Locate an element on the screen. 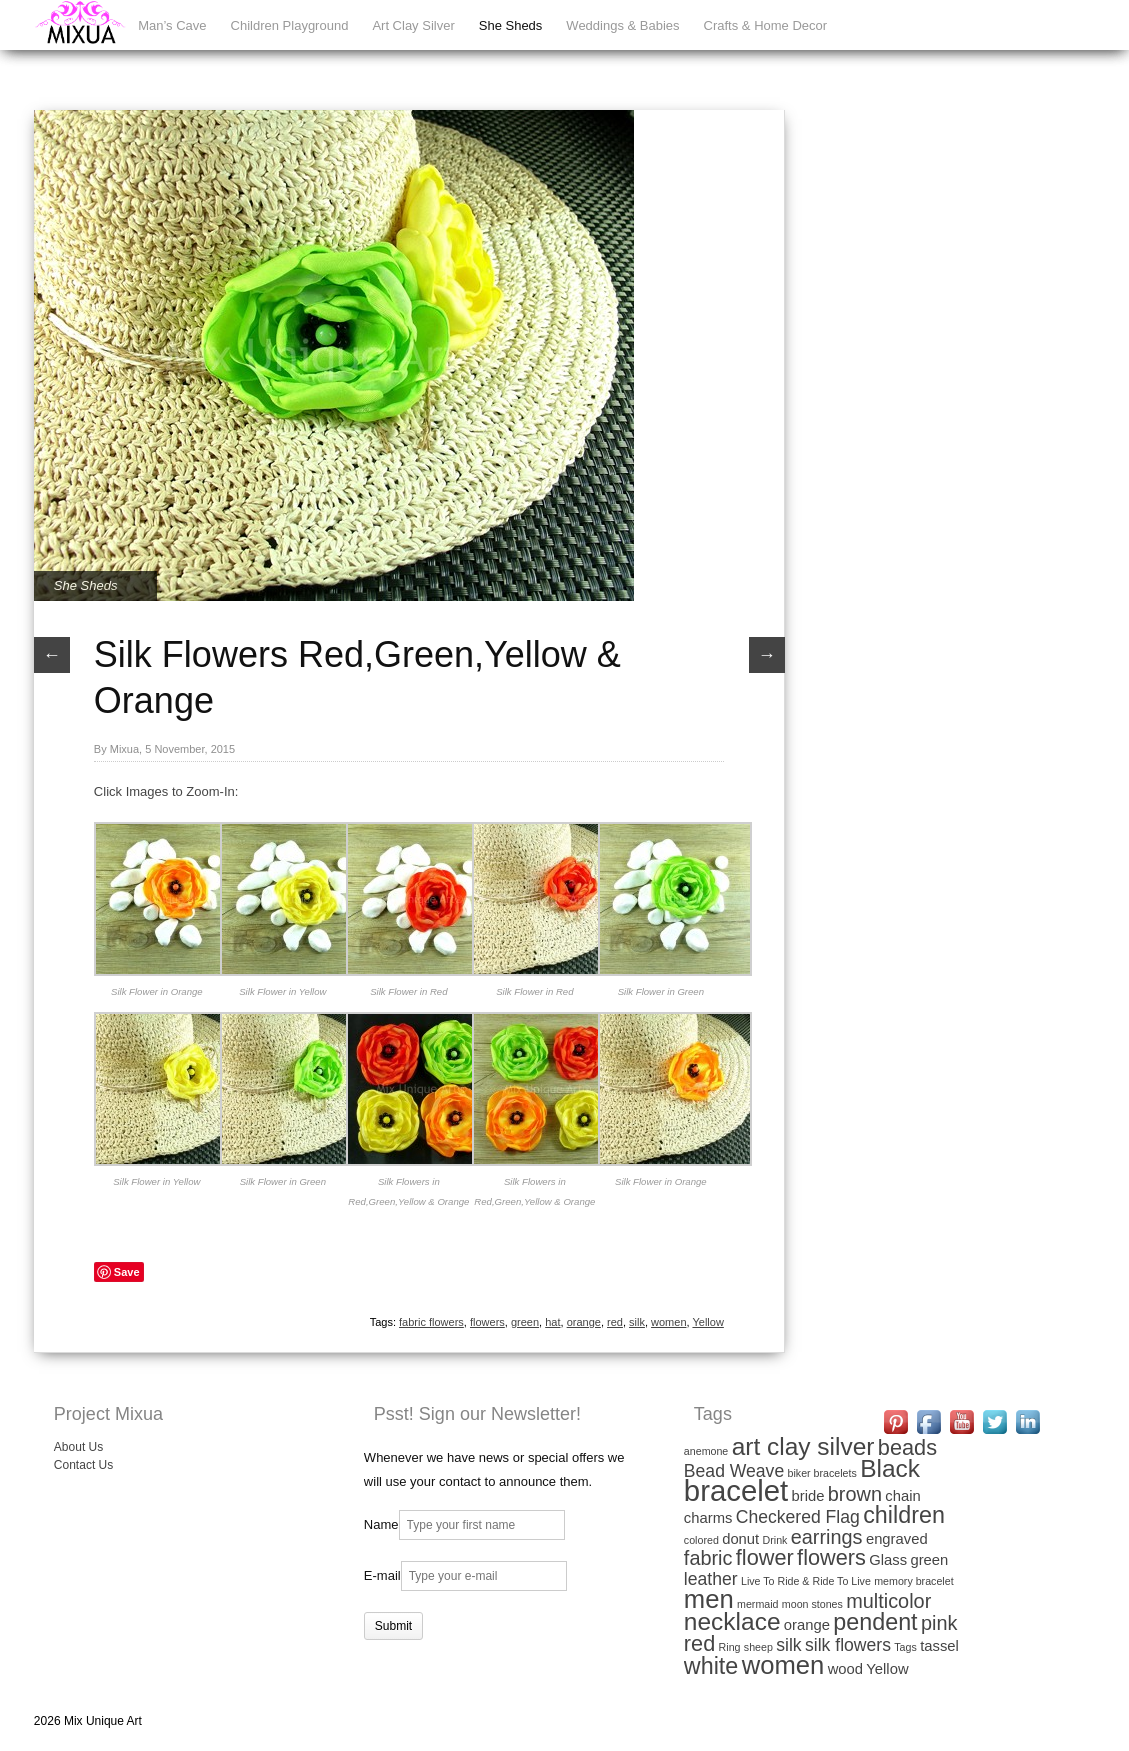  sheep is located at coordinates (758, 1647).